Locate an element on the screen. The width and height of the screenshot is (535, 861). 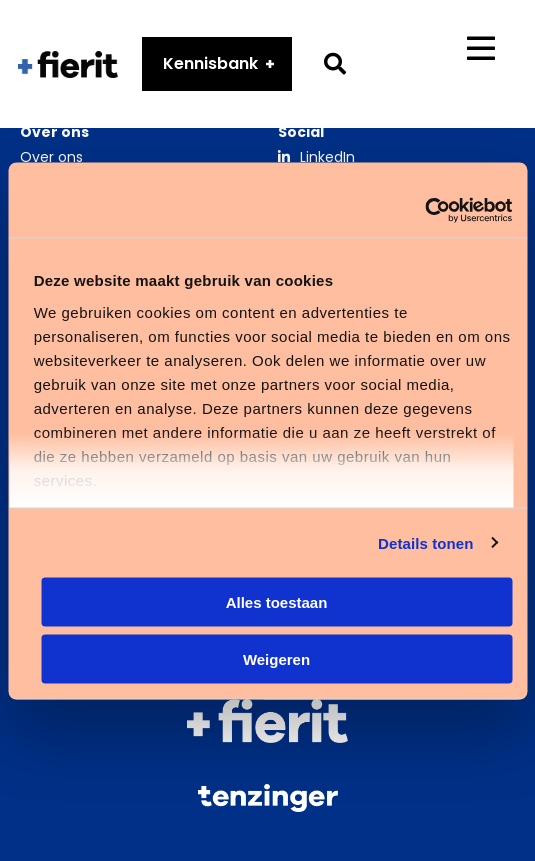
[Cookiebot van Usercentrics - opent in een nieuw venster] is located at coordinates (424, 210).